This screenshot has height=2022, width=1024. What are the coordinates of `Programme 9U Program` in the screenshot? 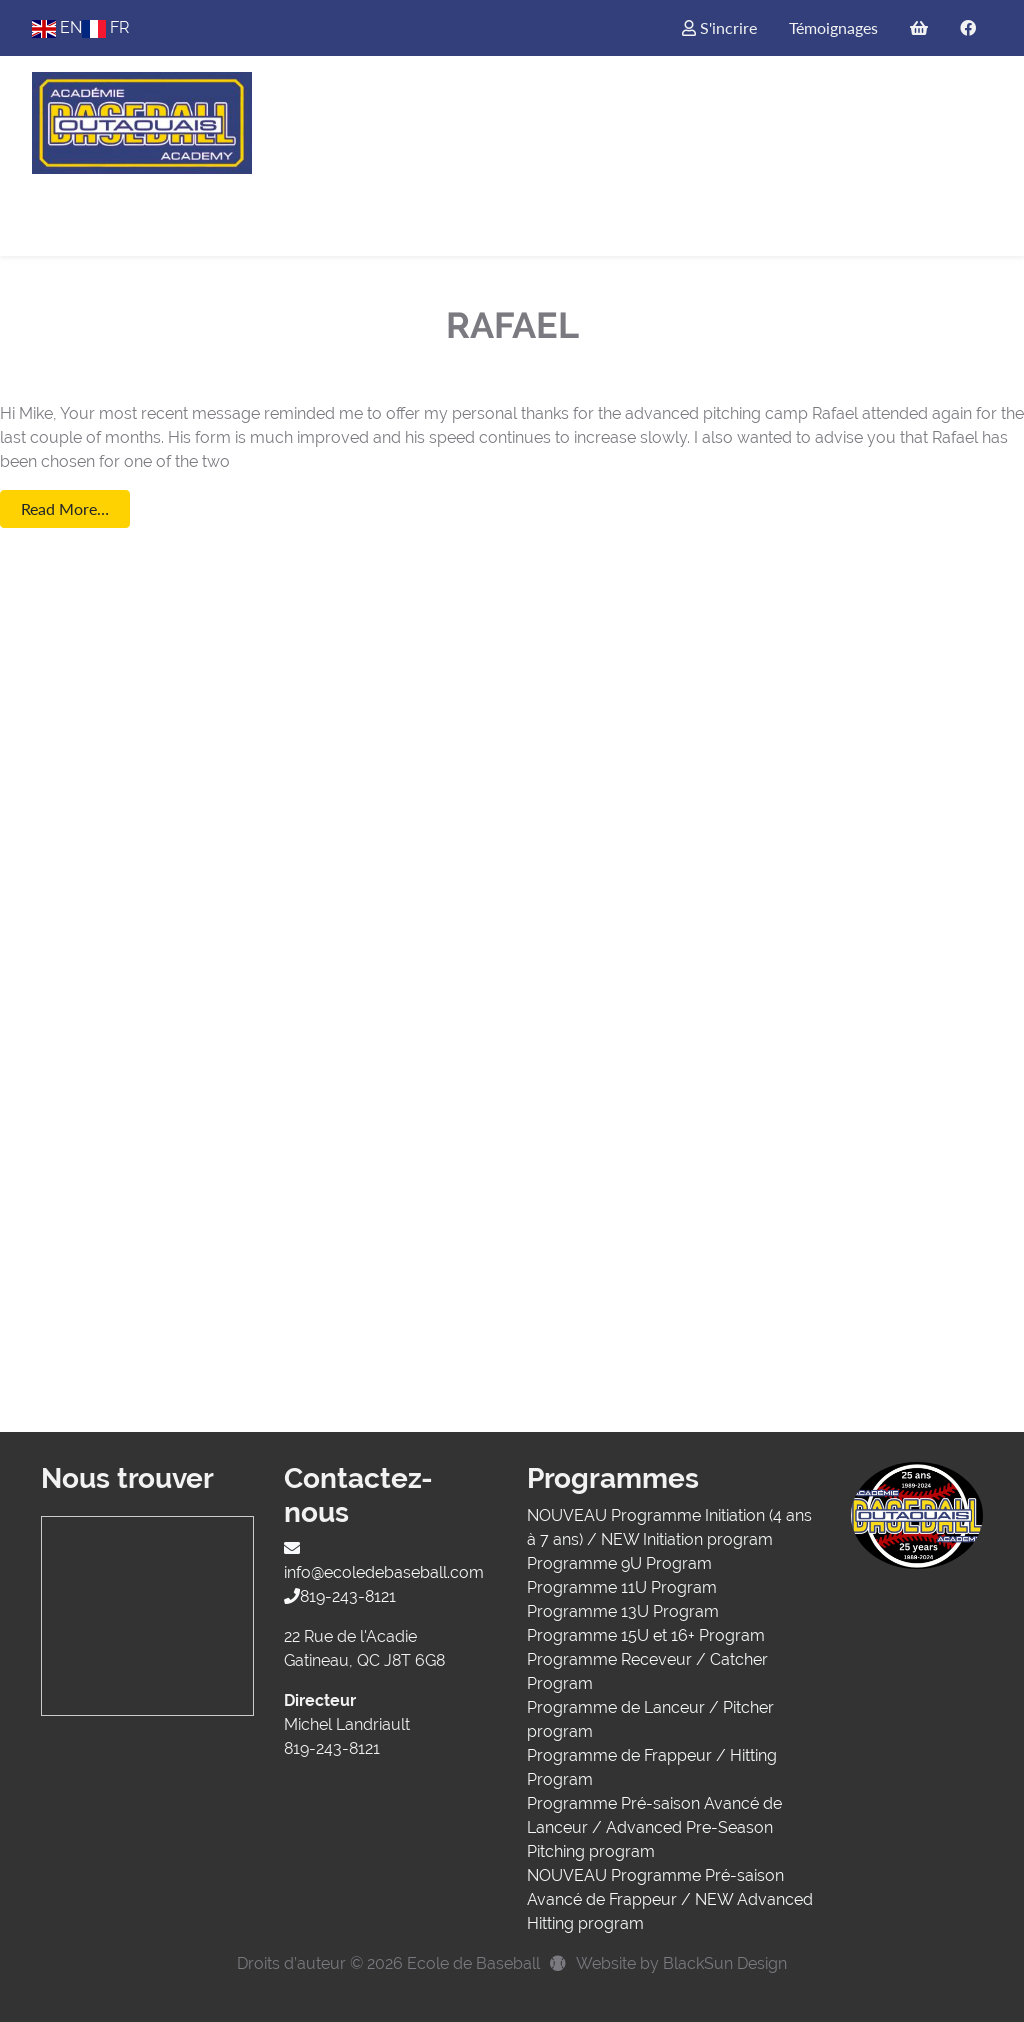 It's located at (619, 1563).